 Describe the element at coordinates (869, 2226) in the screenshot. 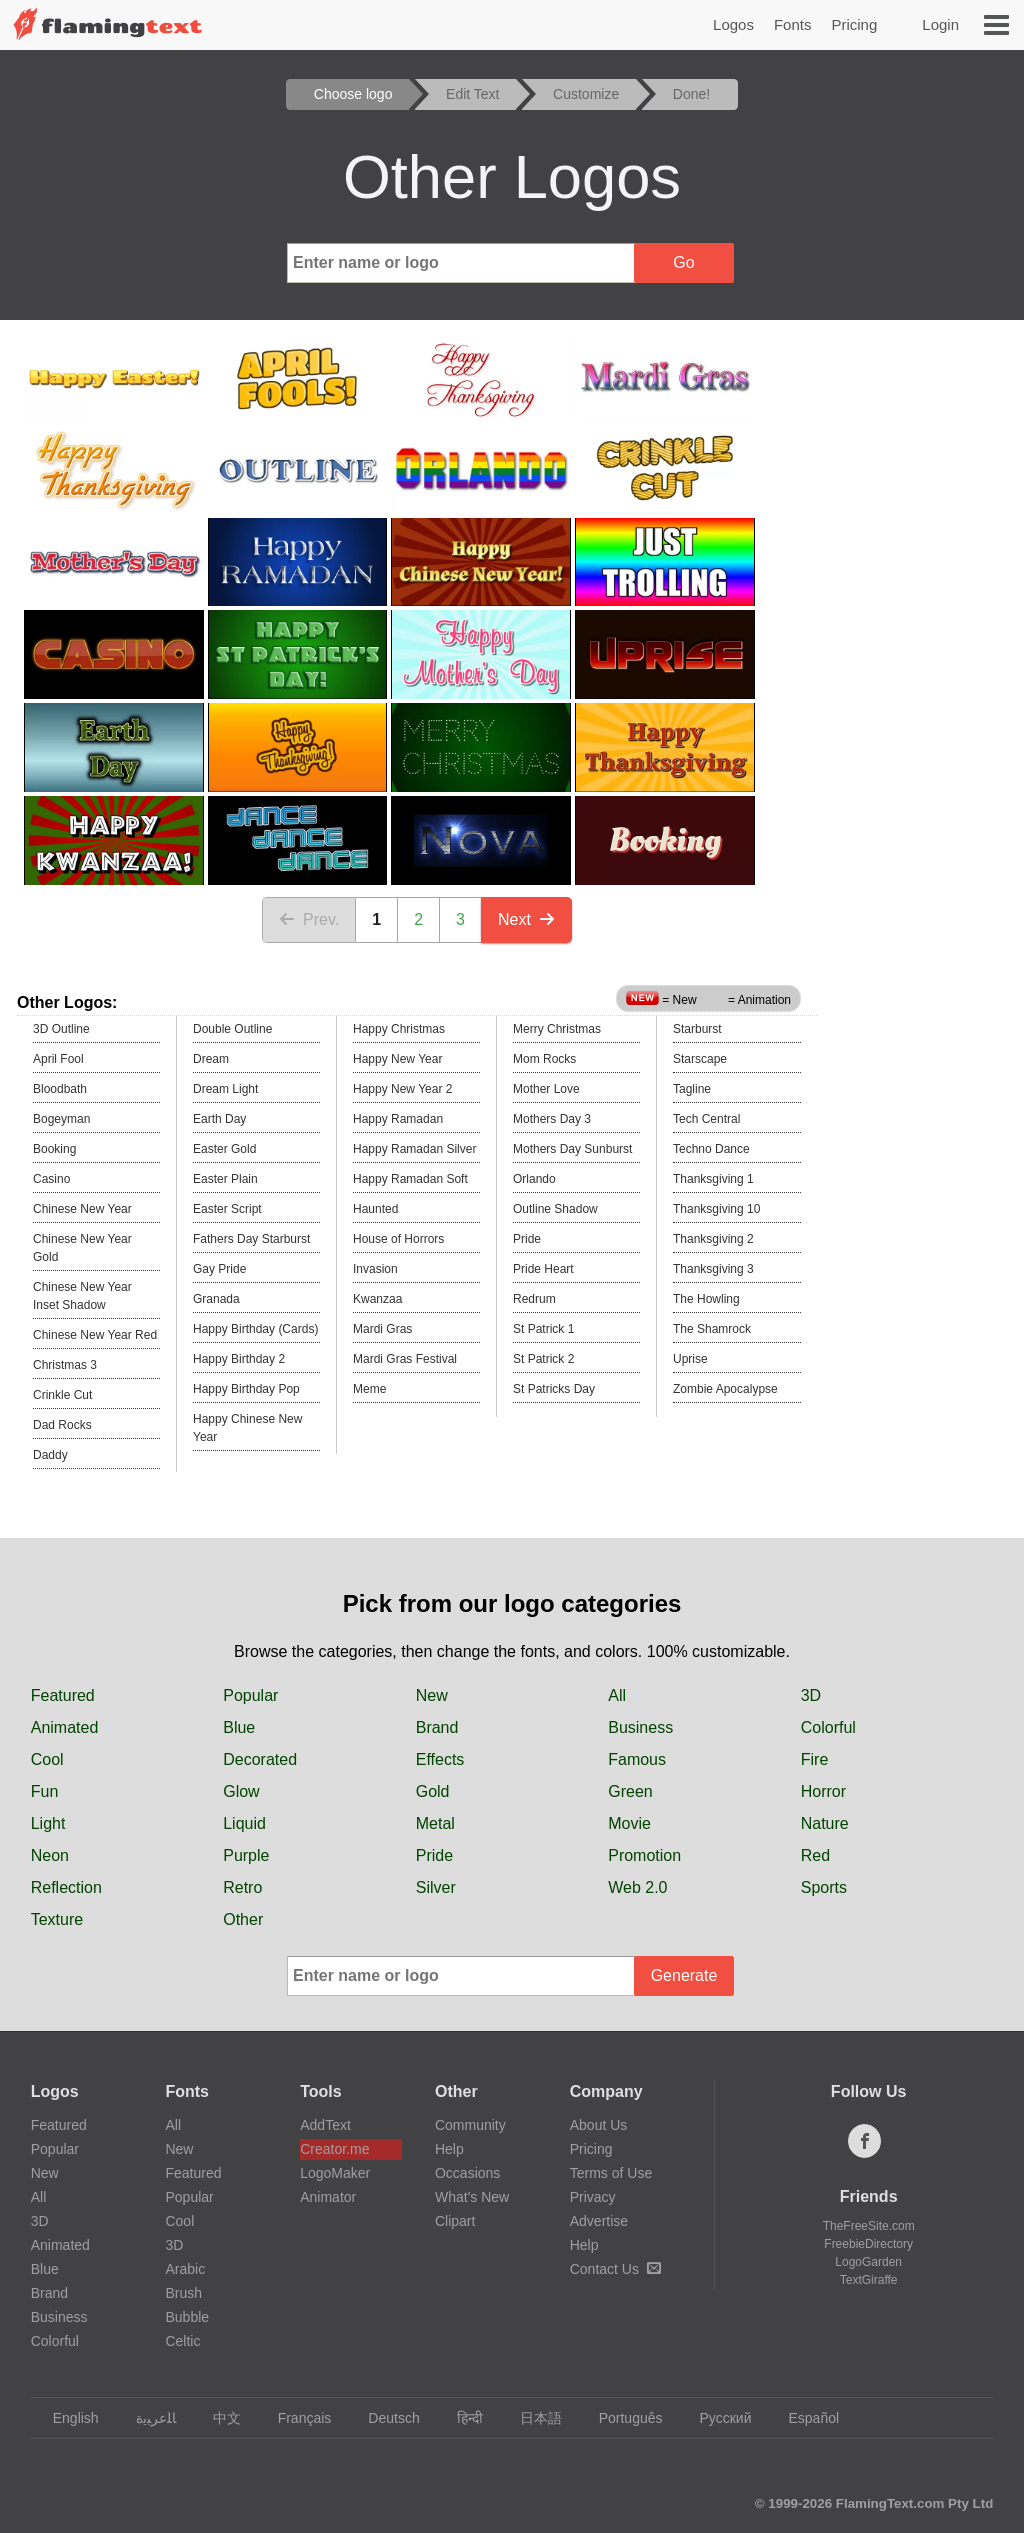

I see `TheFreeSite.com` at that location.